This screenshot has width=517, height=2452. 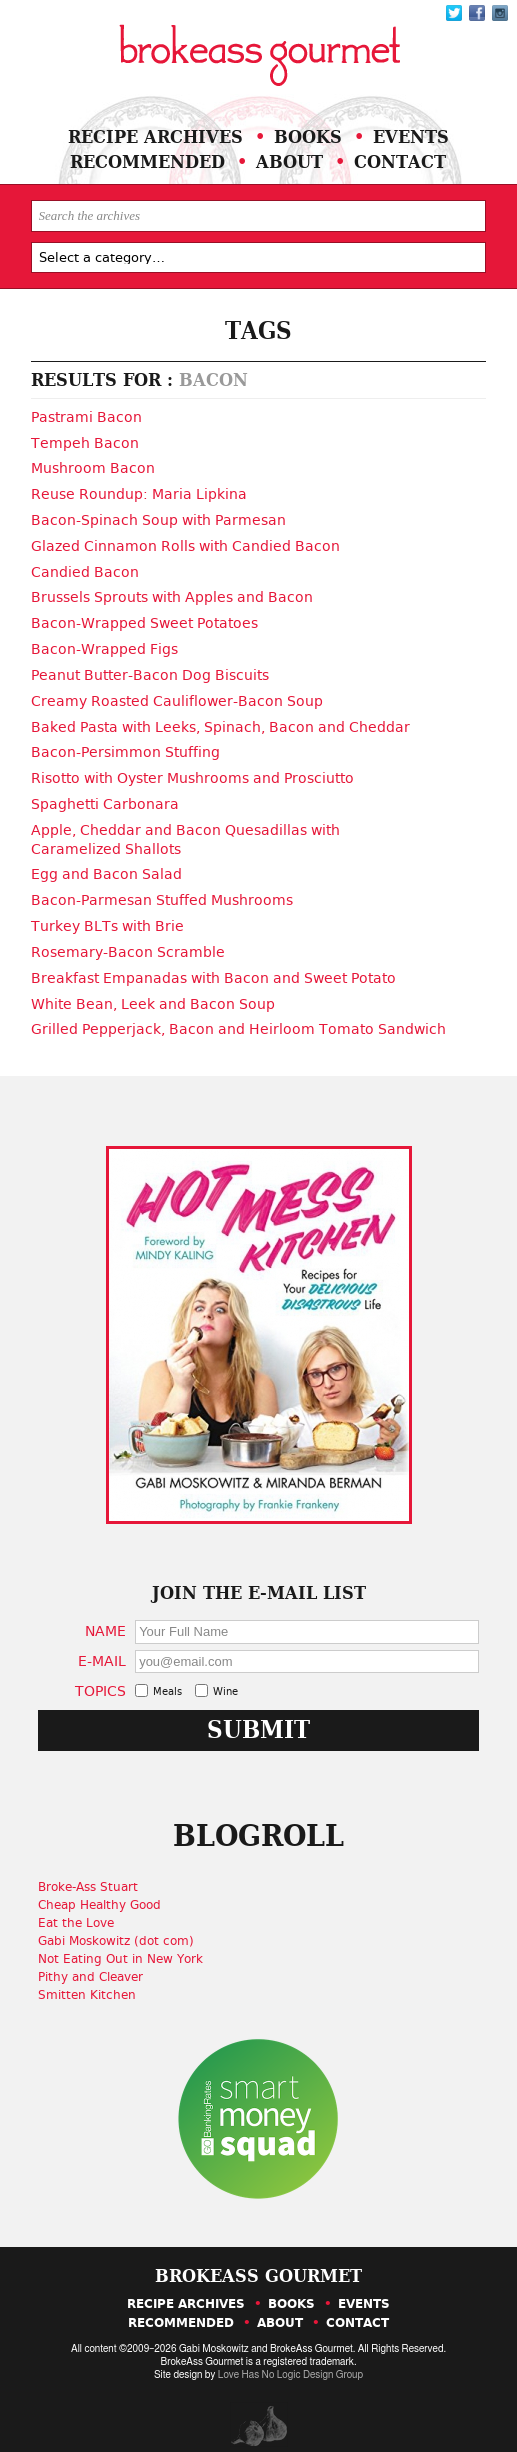 I want to click on Cheap Healthy Good, so click(x=102, y=1889).